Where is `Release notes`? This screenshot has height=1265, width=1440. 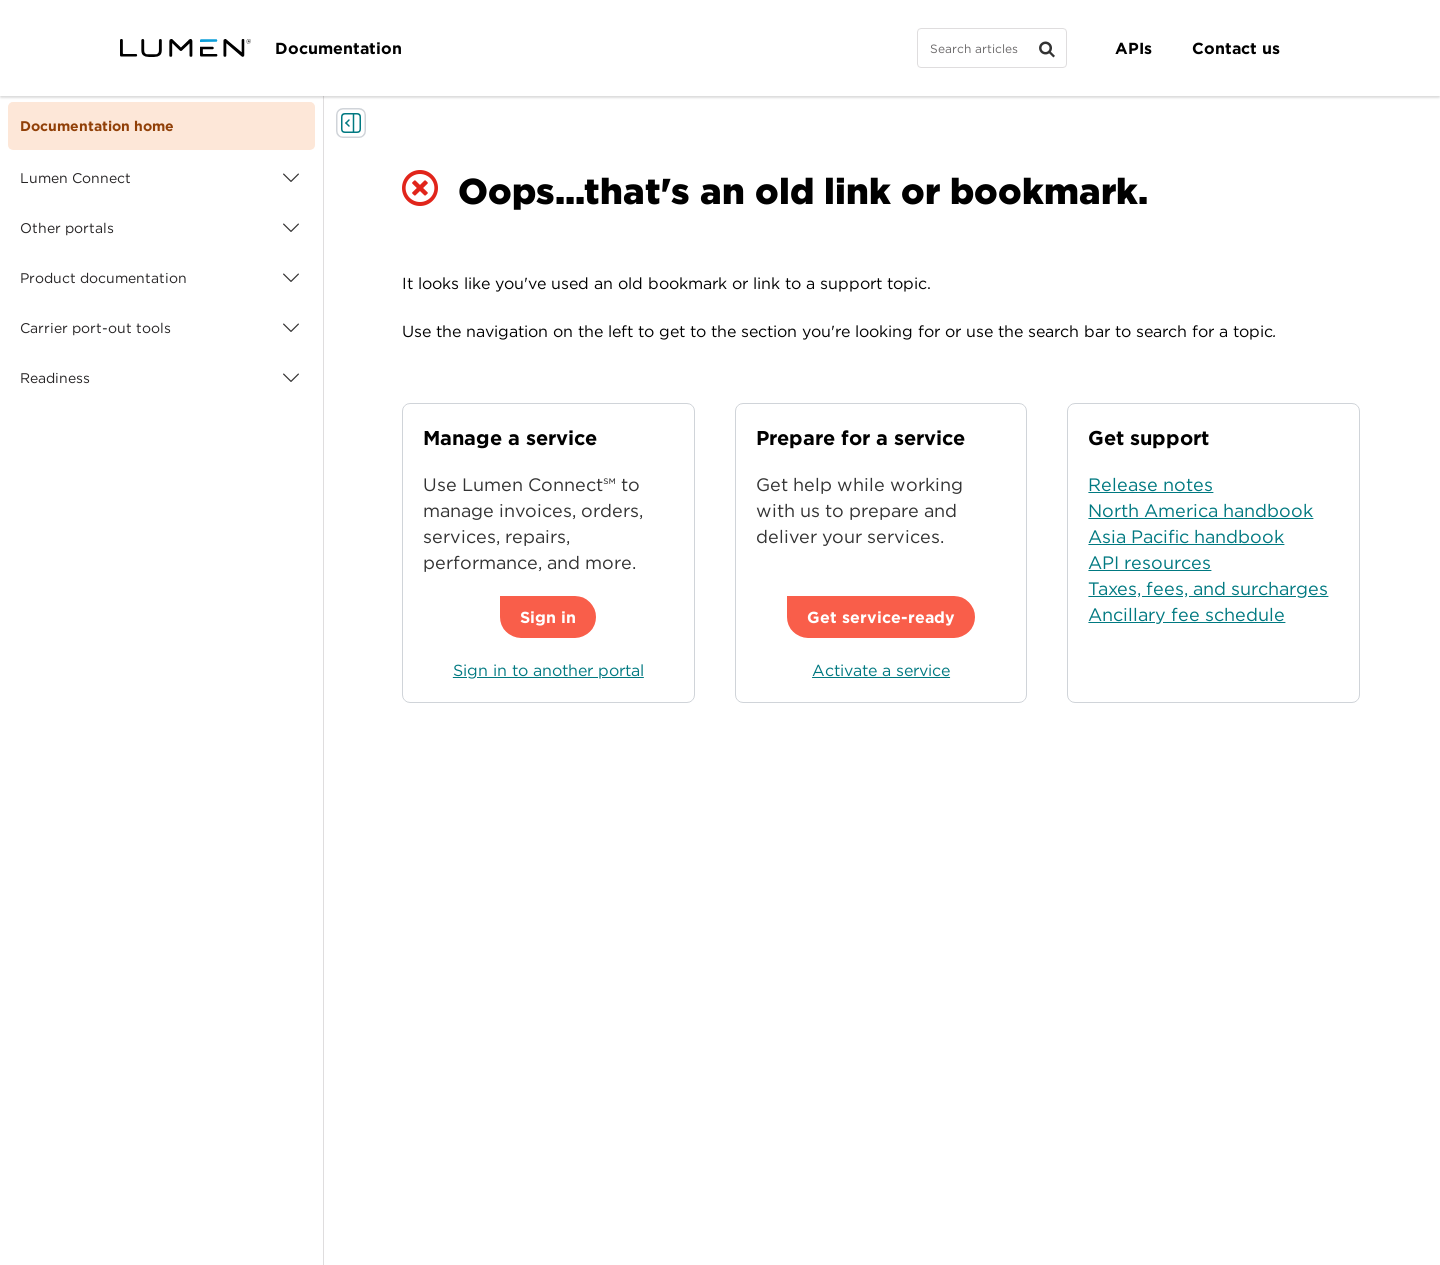 Release notes is located at coordinates (1150, 484).